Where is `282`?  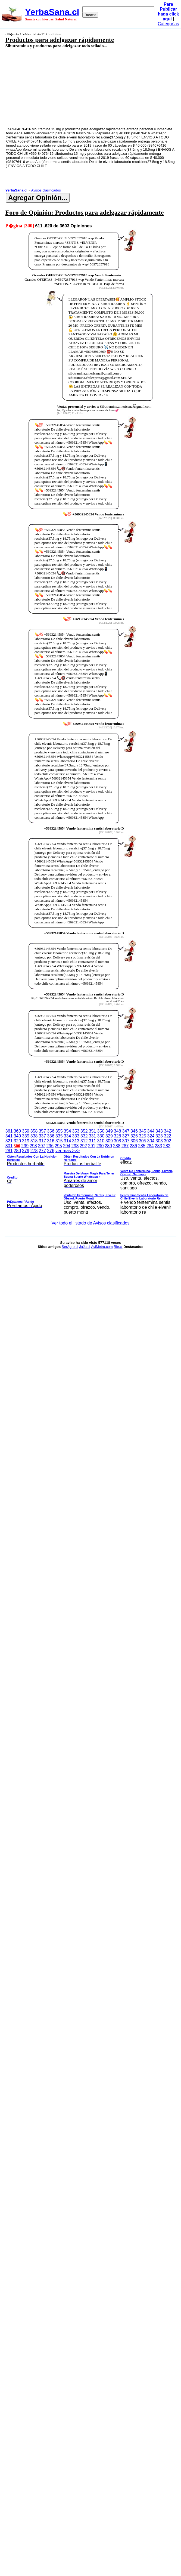 282 is located at coordinates (166, 1145).